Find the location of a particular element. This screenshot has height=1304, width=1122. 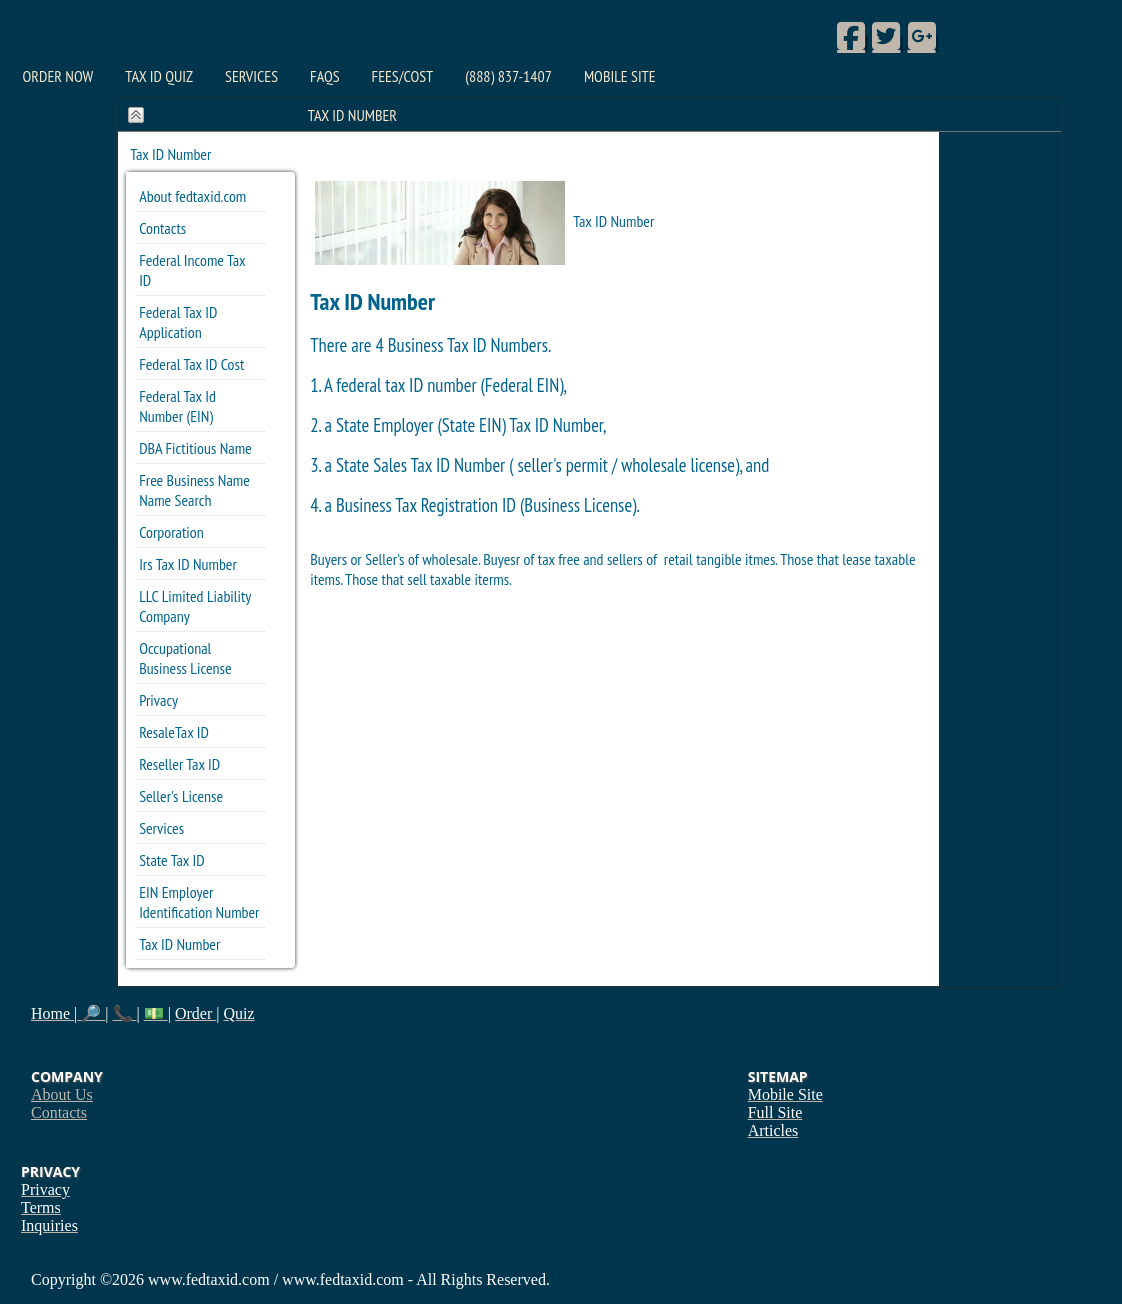

Federal Tax ID Cost is located at coordinates (191, 364).